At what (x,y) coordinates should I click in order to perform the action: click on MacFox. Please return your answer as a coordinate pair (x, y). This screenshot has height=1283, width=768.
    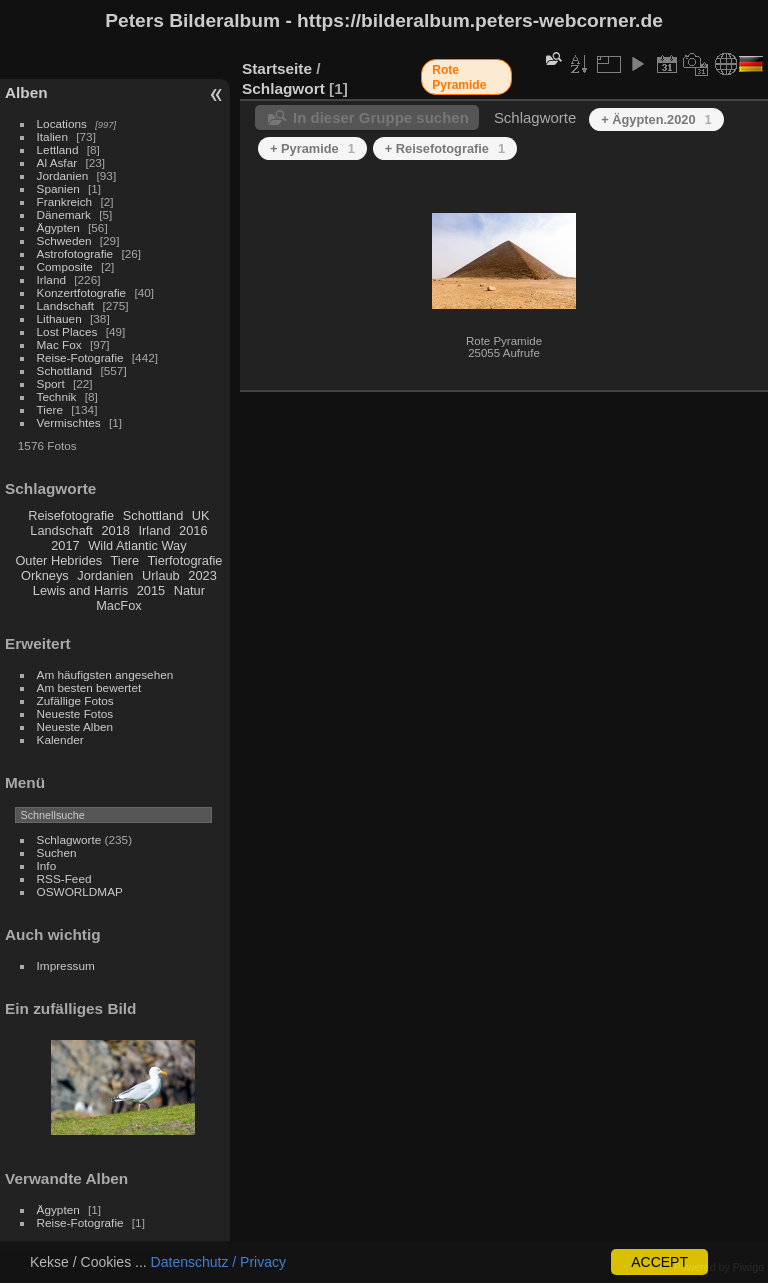
    Looking at the image, I should click on (119, 605).